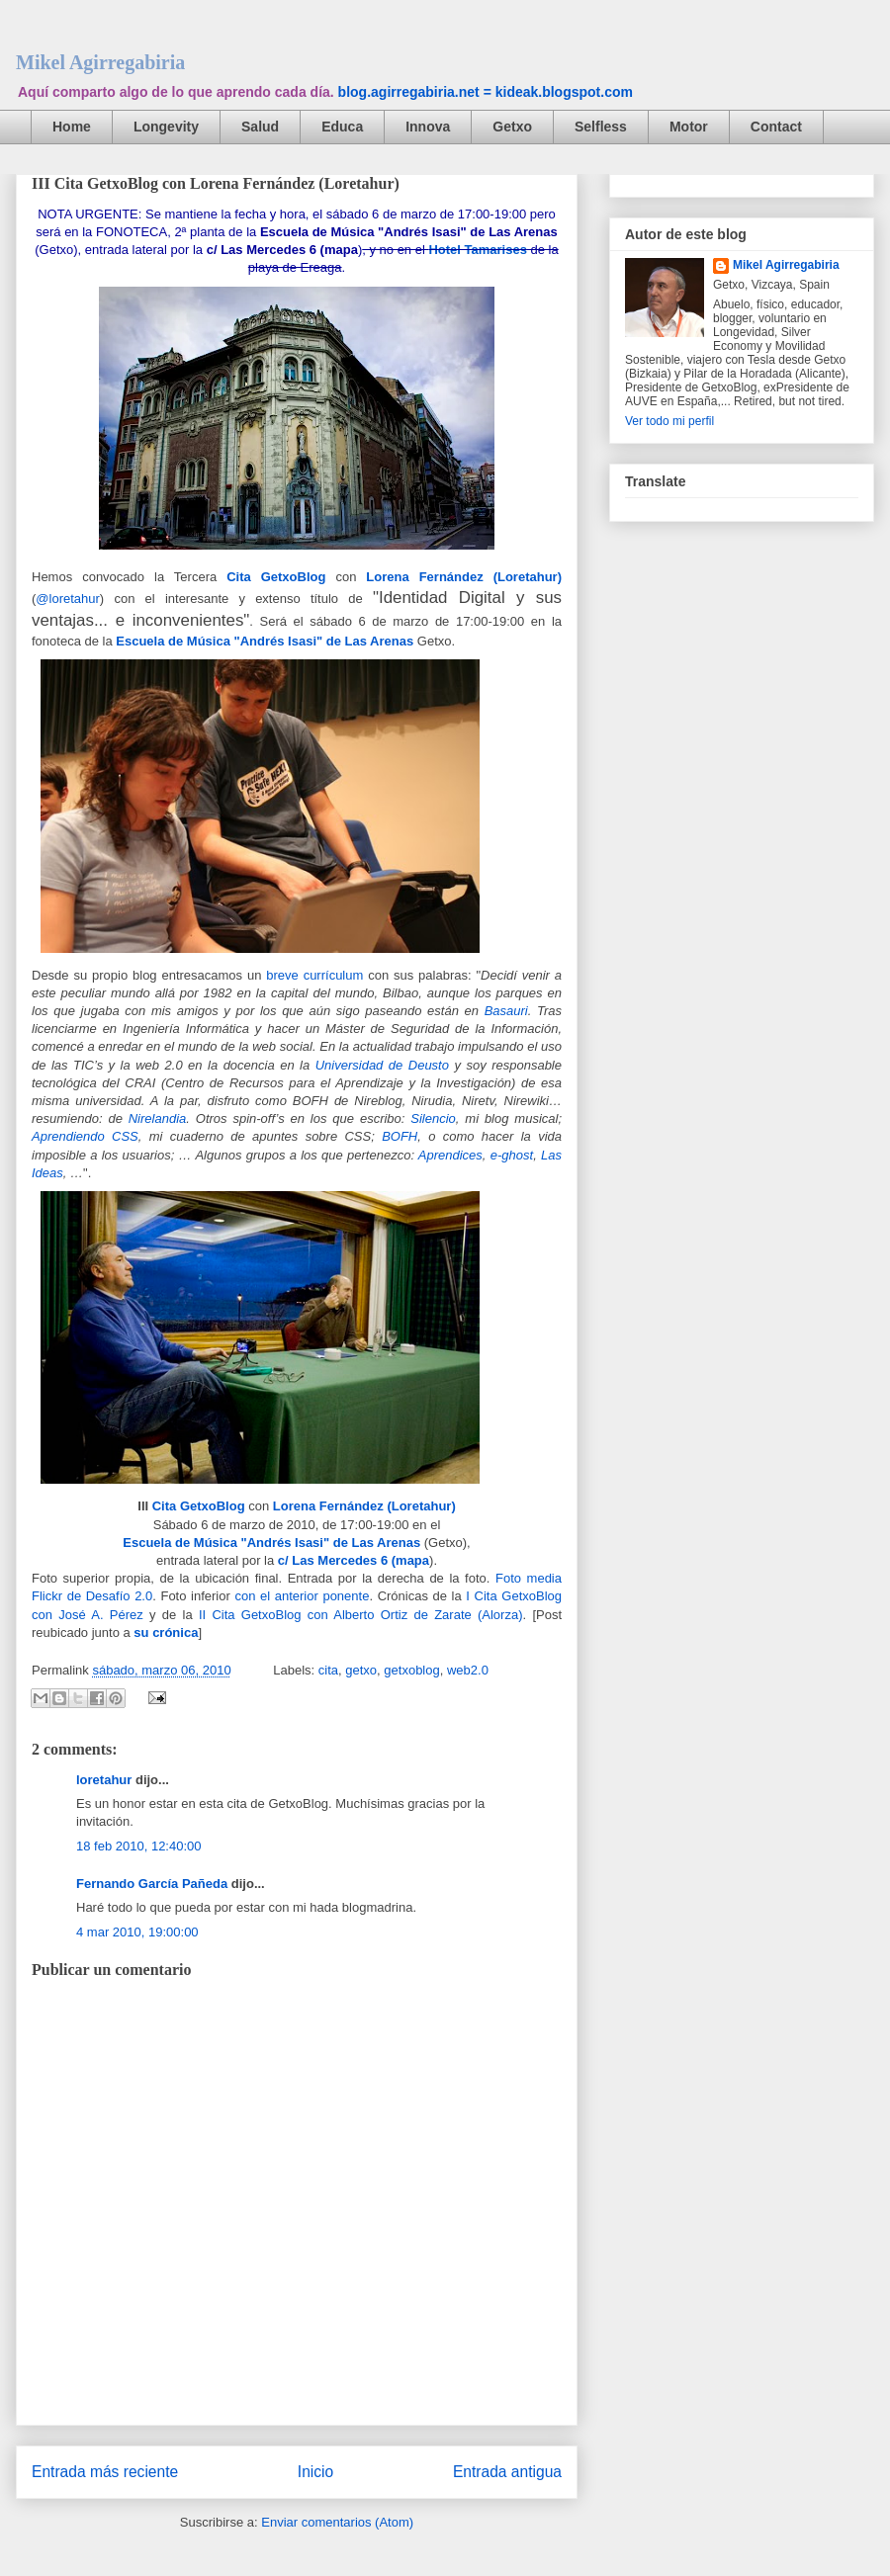 The width and height of the screenshot is (890, 2576). I want to click on Inicio, so click(315, 2471).